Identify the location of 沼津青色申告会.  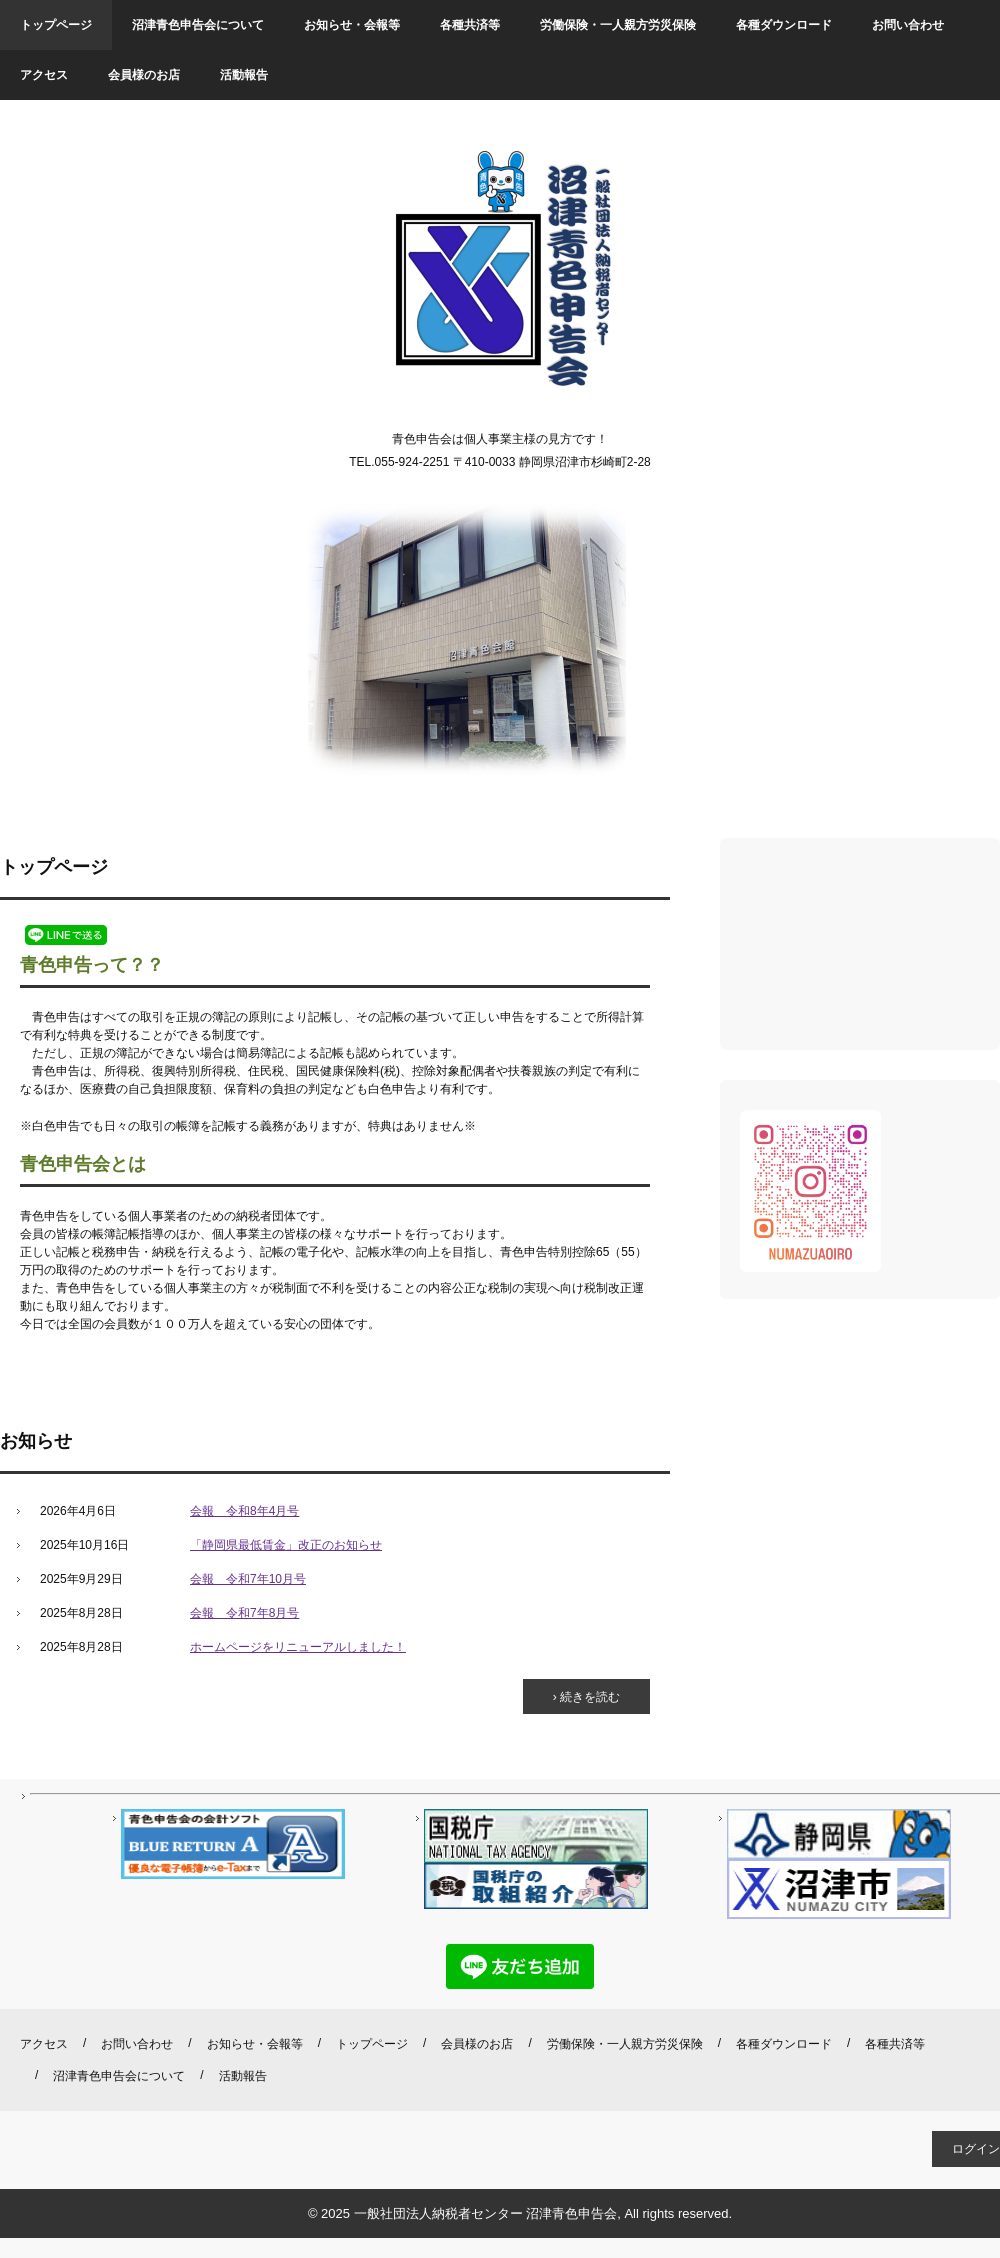
(500, 270).